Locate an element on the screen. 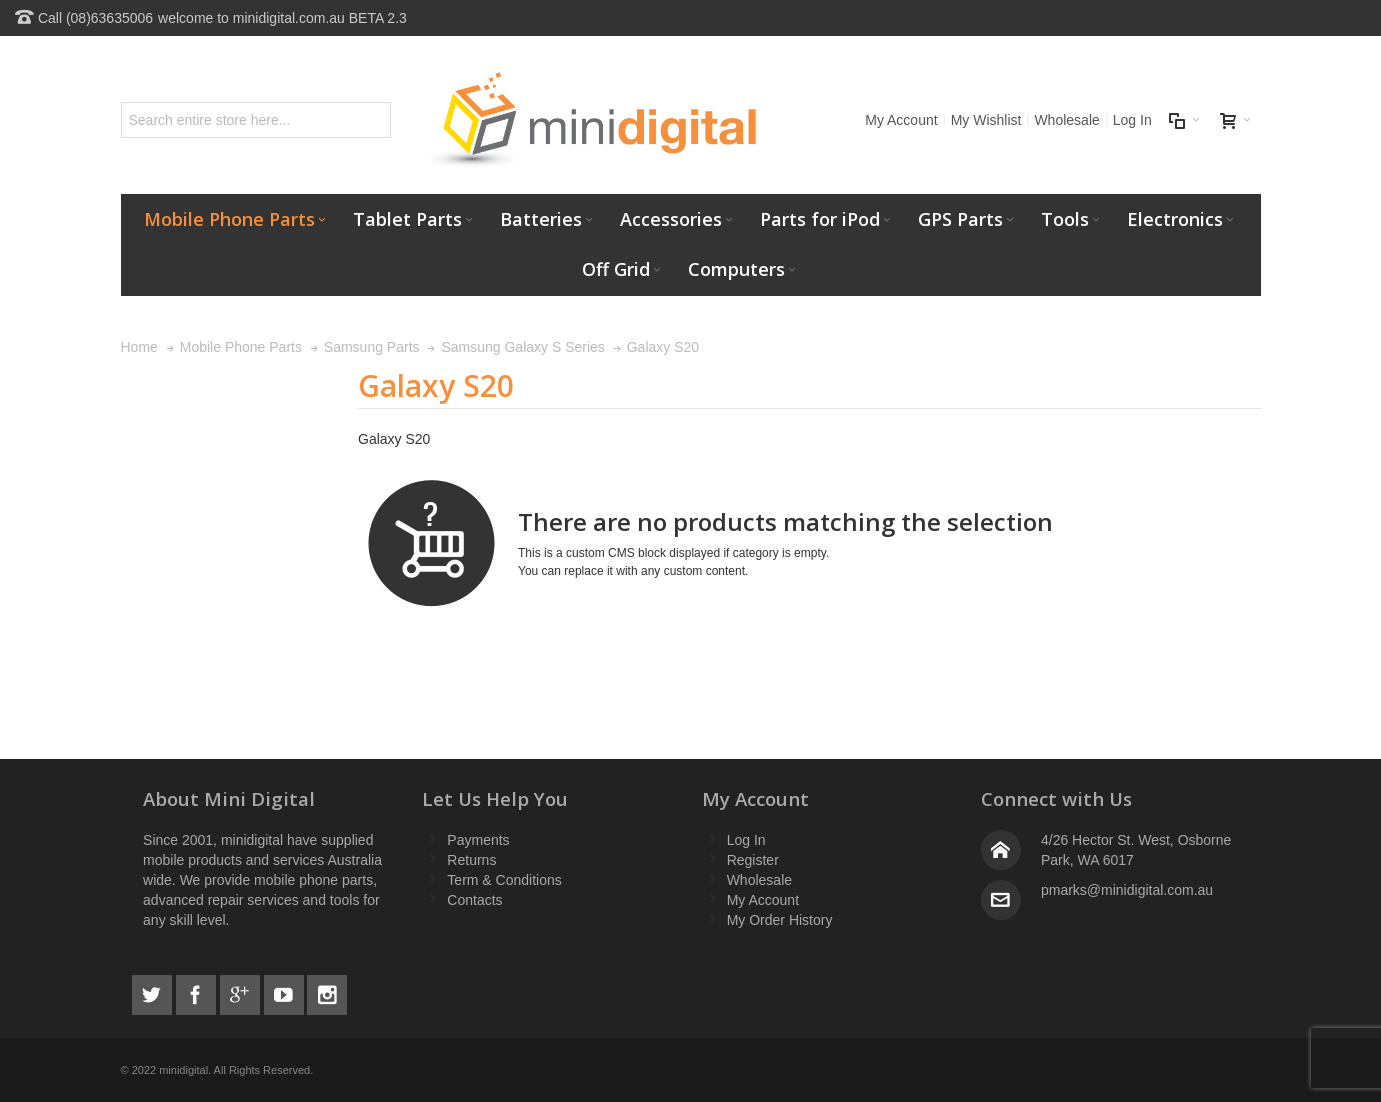  Term & Conditions is located at coordinates (504, 880).